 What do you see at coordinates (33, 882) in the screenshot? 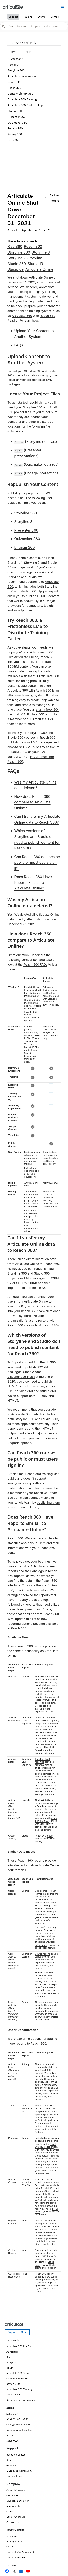
I see `Does Reach 360 Have Reports Similar to Articulate Online?` at bounding box center [33, 882].